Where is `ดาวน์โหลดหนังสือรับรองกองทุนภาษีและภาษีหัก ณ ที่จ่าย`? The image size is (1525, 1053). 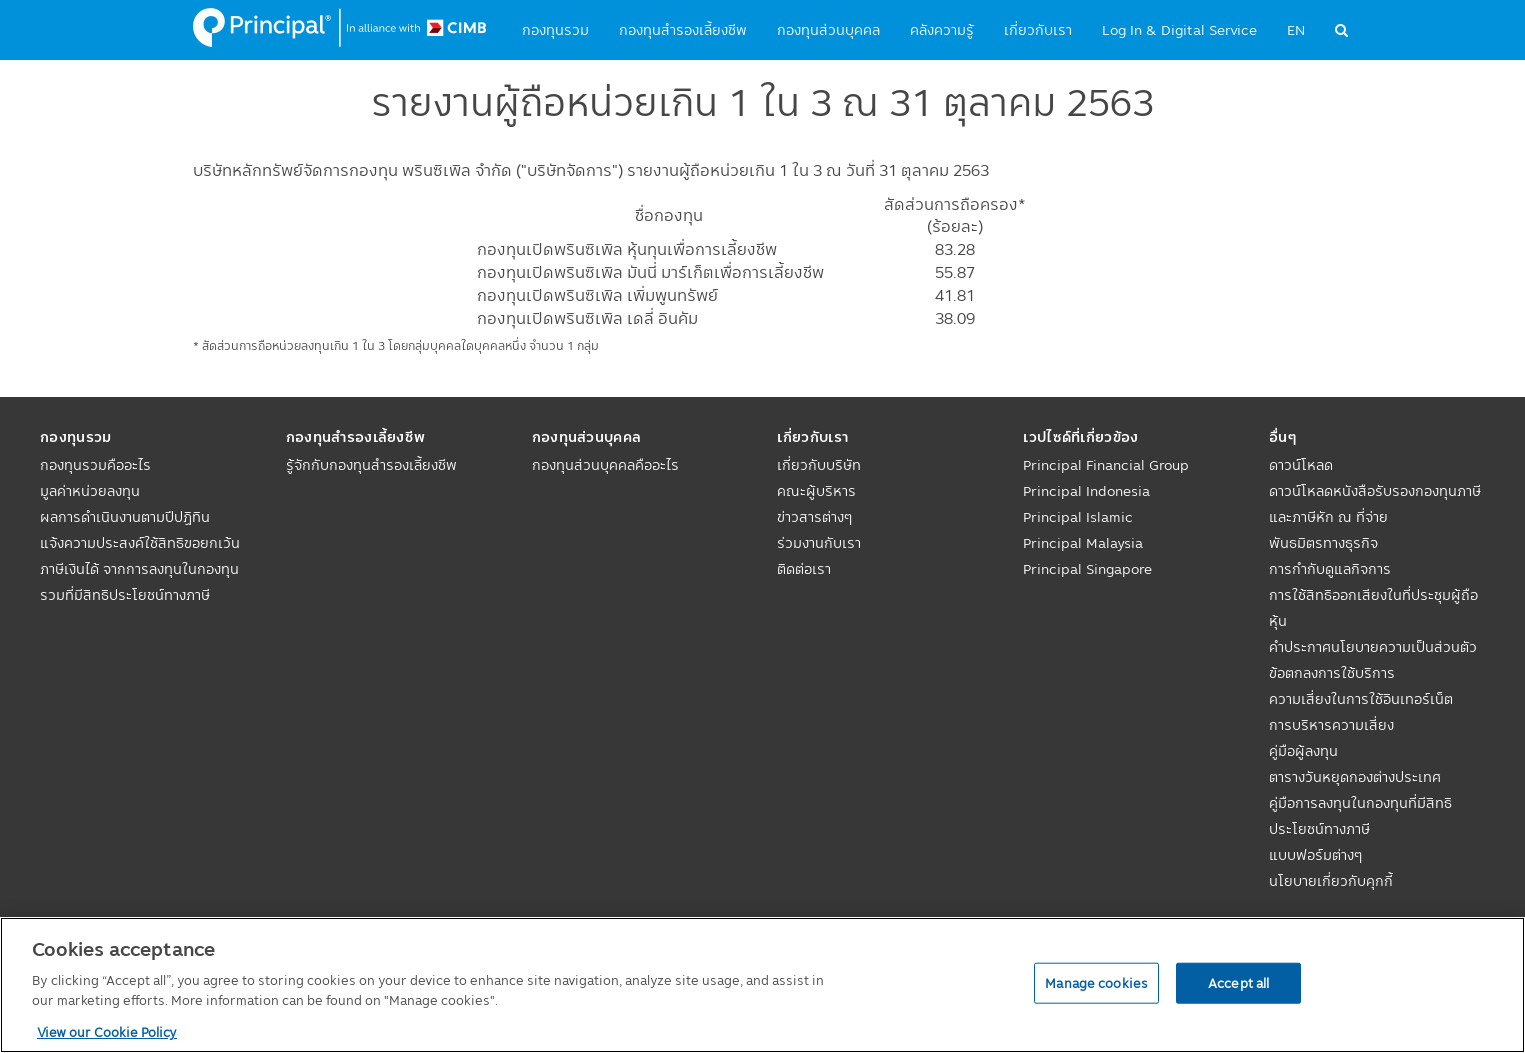
ดาวน์โหลดหนังสือรับรองกองทุนภาษีและภาษีหัก ณ ที่จ่าย is located at coordinates (1375, 504).